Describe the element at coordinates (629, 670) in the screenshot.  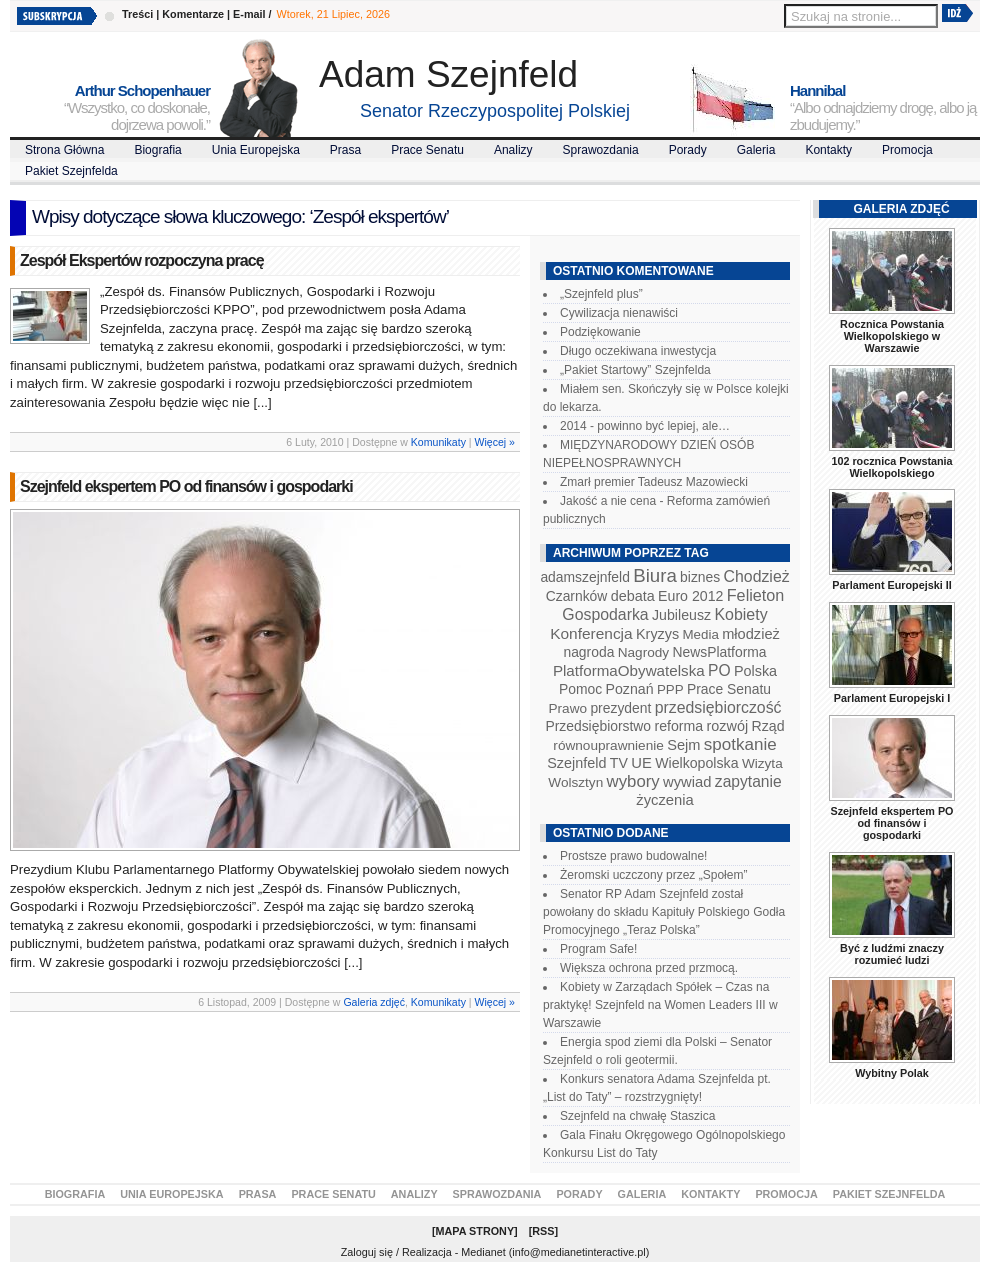
I see `PlatformaObywatelska` at that location.